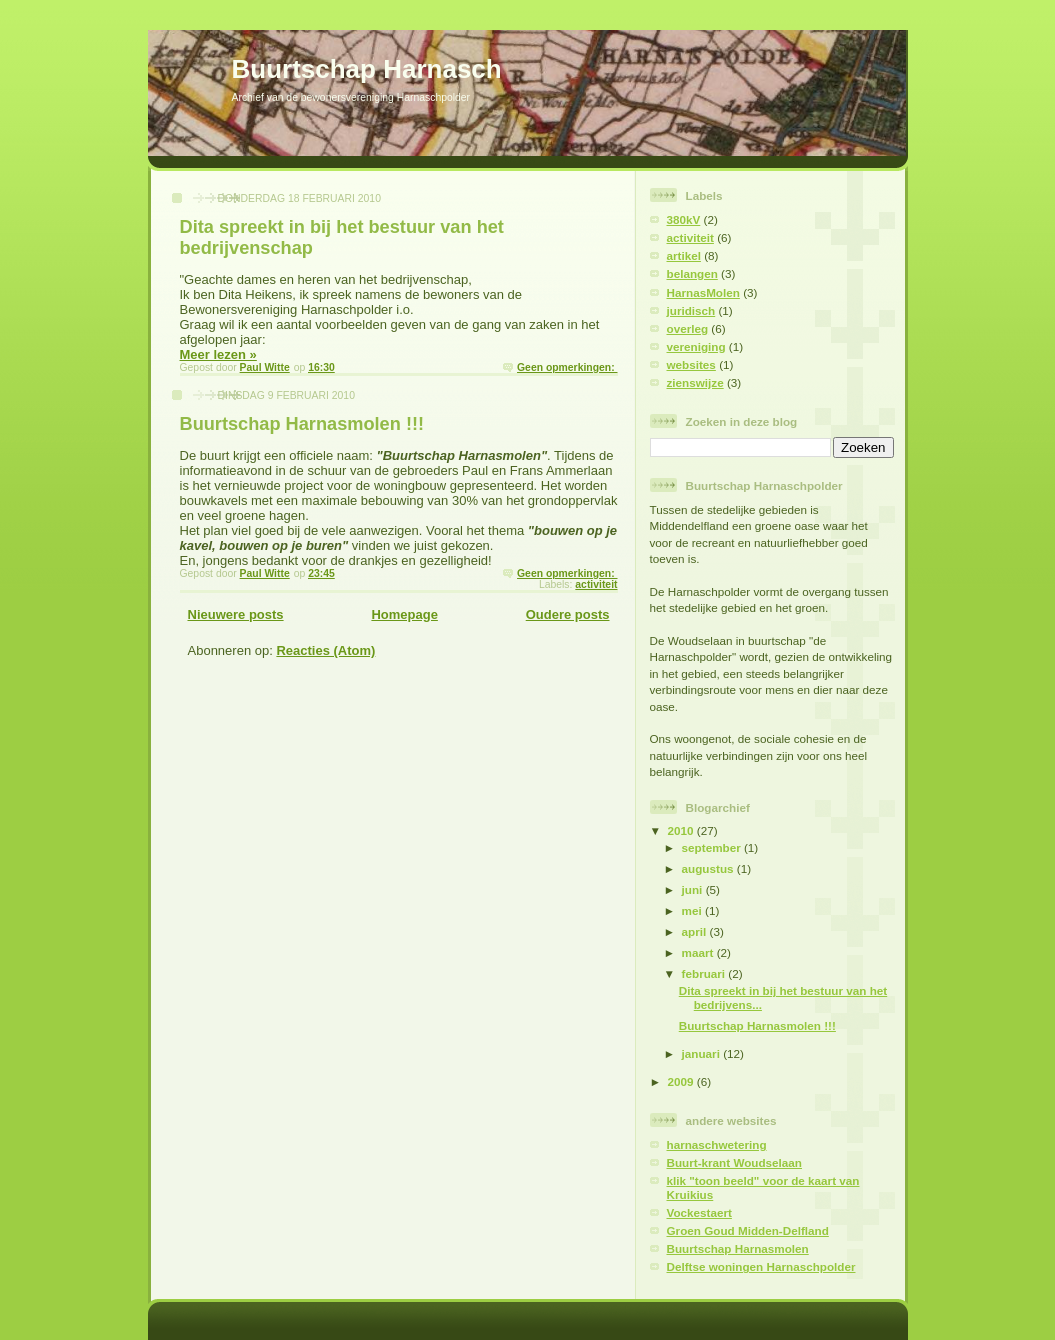 The height and width of the screenshot is (1340, 1055). I want to click on HarnasMolen, so click(703, 292).